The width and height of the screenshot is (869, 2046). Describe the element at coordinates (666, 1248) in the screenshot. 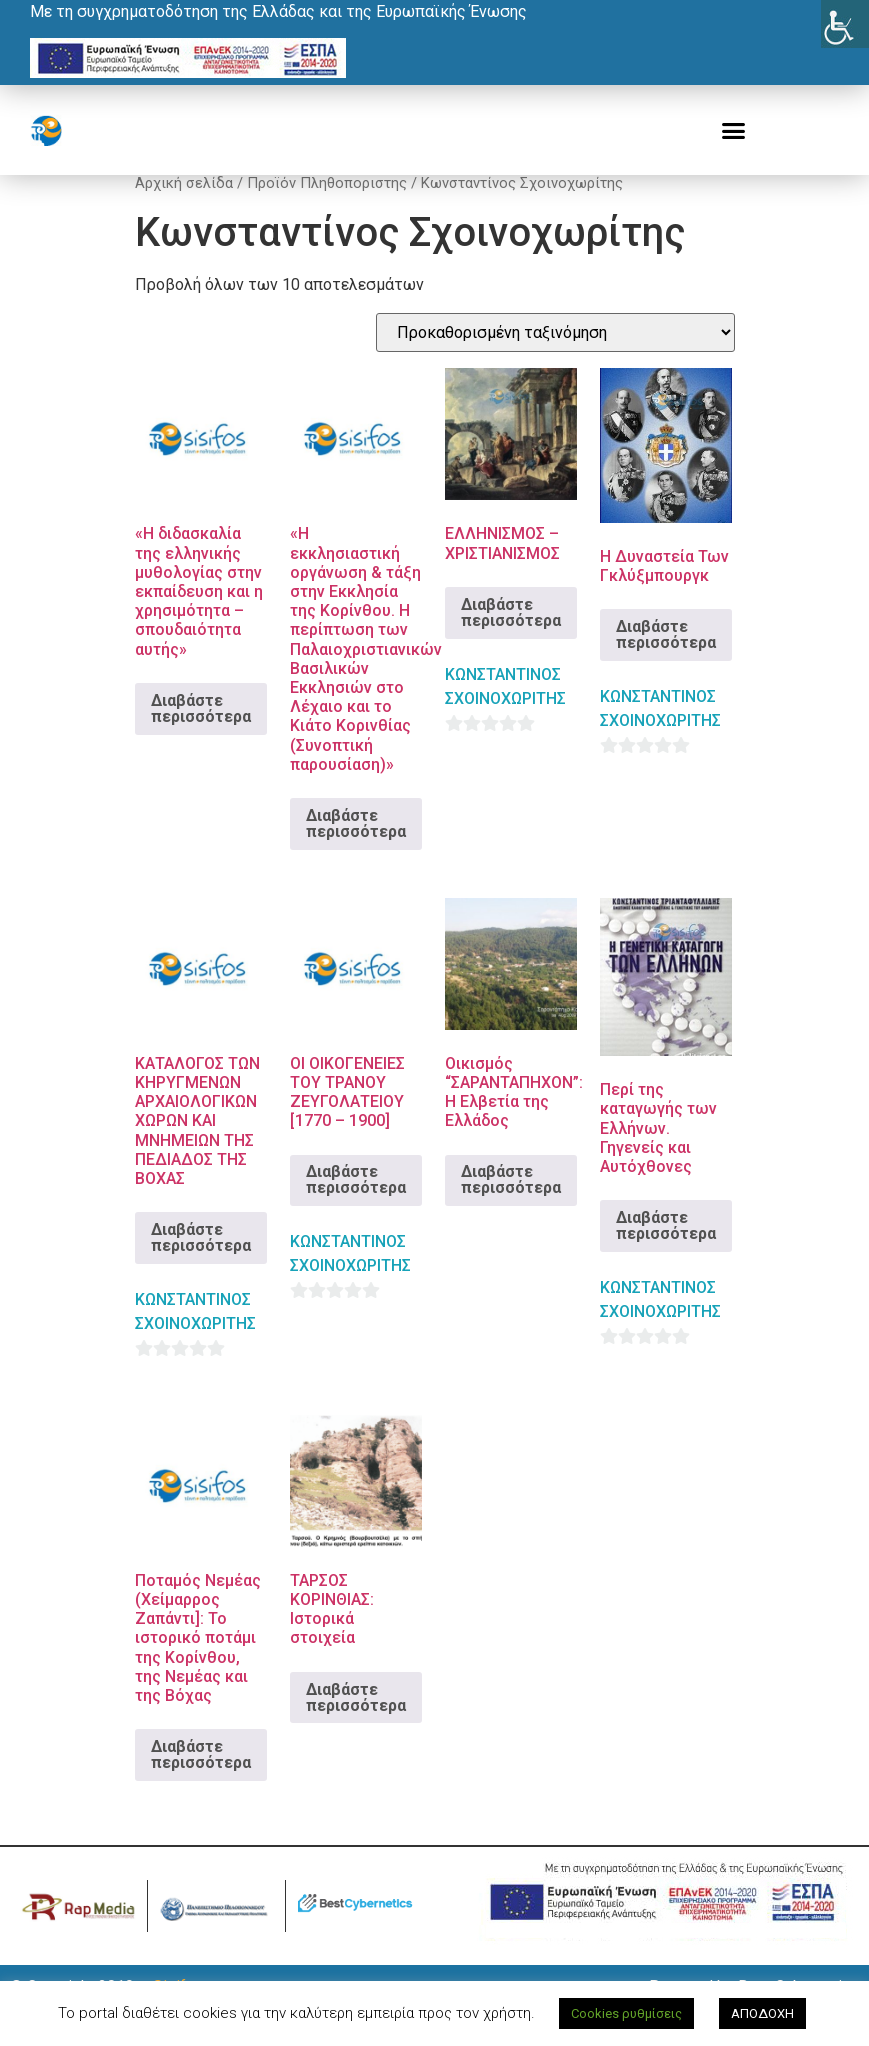

I see `Διαβάστε περισσότερα [Διαβάστε περισσότερα για “Περί της καταγωγής των Ελλήνων. Γηγενείς και Αυτόχθονες”]` at that location.